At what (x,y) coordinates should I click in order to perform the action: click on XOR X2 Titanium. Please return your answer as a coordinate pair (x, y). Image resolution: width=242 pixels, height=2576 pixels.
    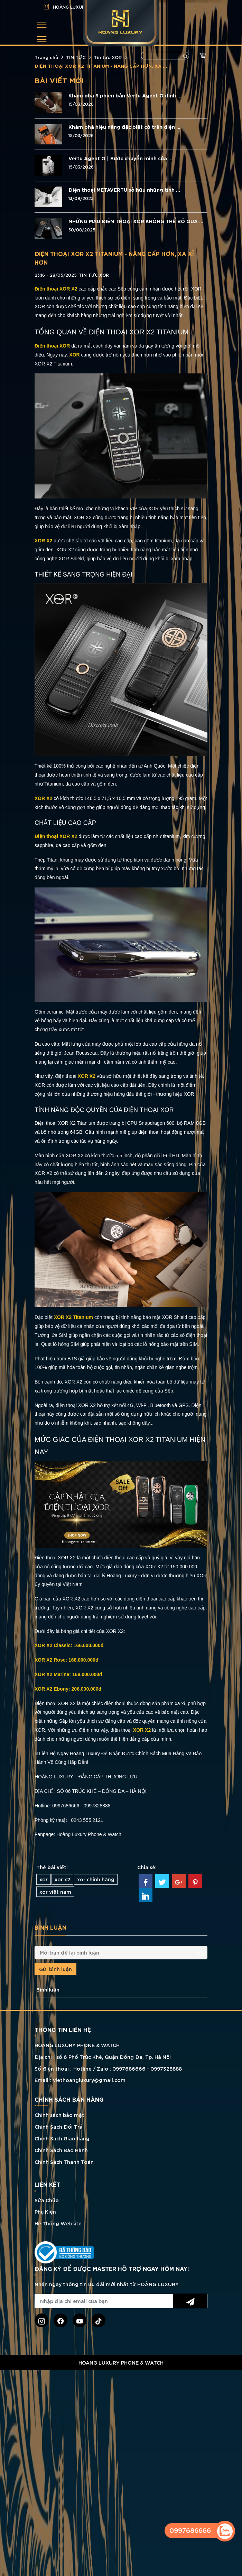
    Looking at the image, I should click on (73, 1317).